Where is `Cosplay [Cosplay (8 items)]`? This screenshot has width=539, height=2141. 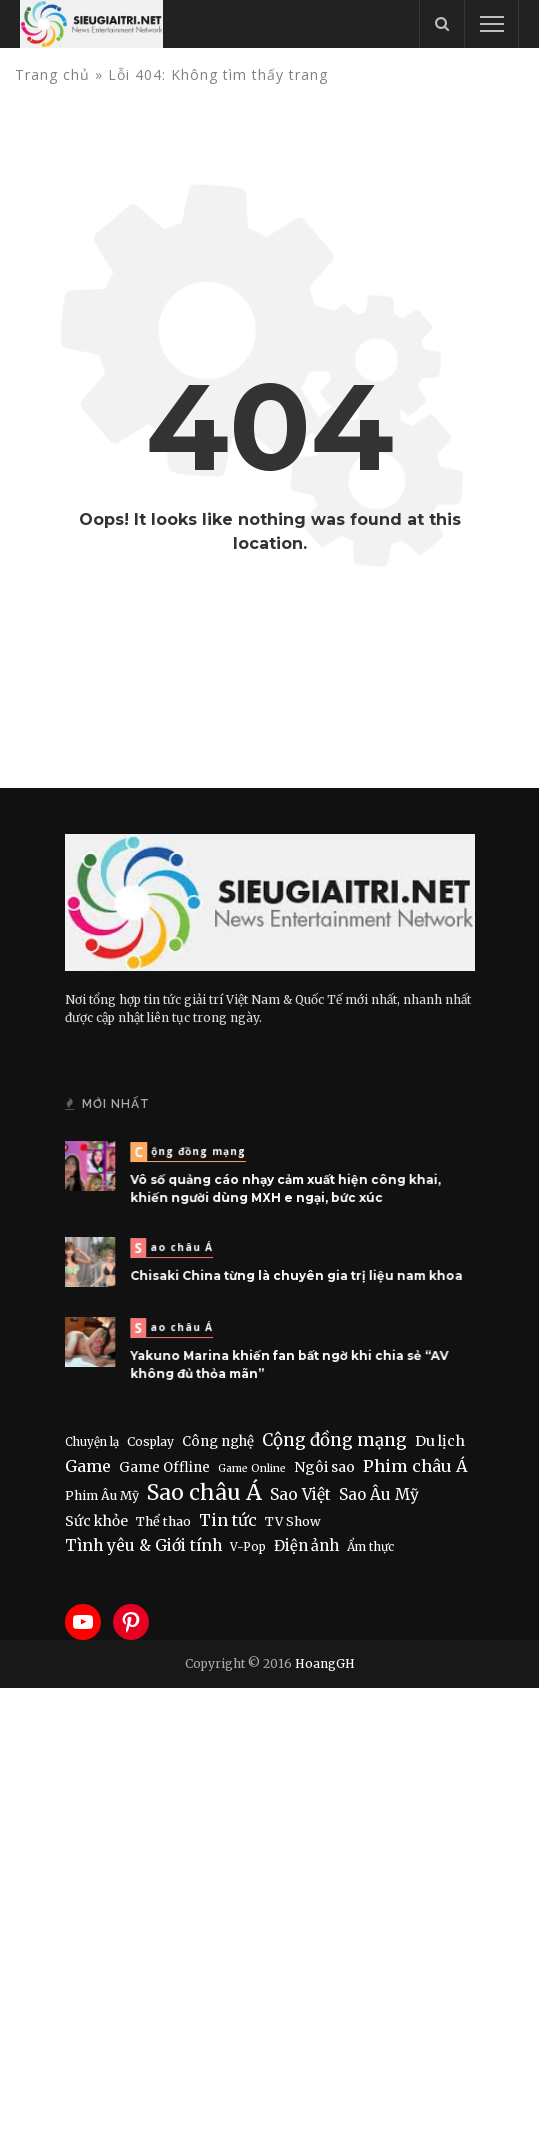
Cosplay [Cosplay (8 items)] is located at coordinates (150, 1441).